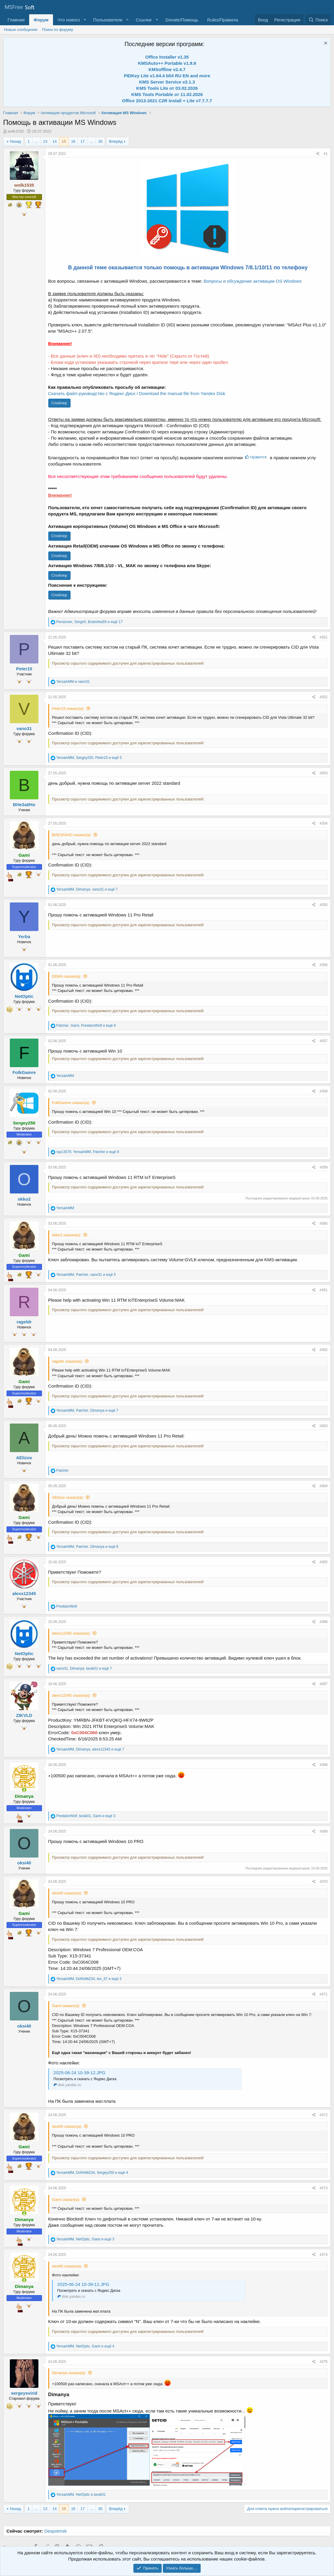 Image resolution: width=334 pixels, height=2576 pixels. Describe the element at coordinates (15, 141) in the screenshot. I see `Назад` at that location.